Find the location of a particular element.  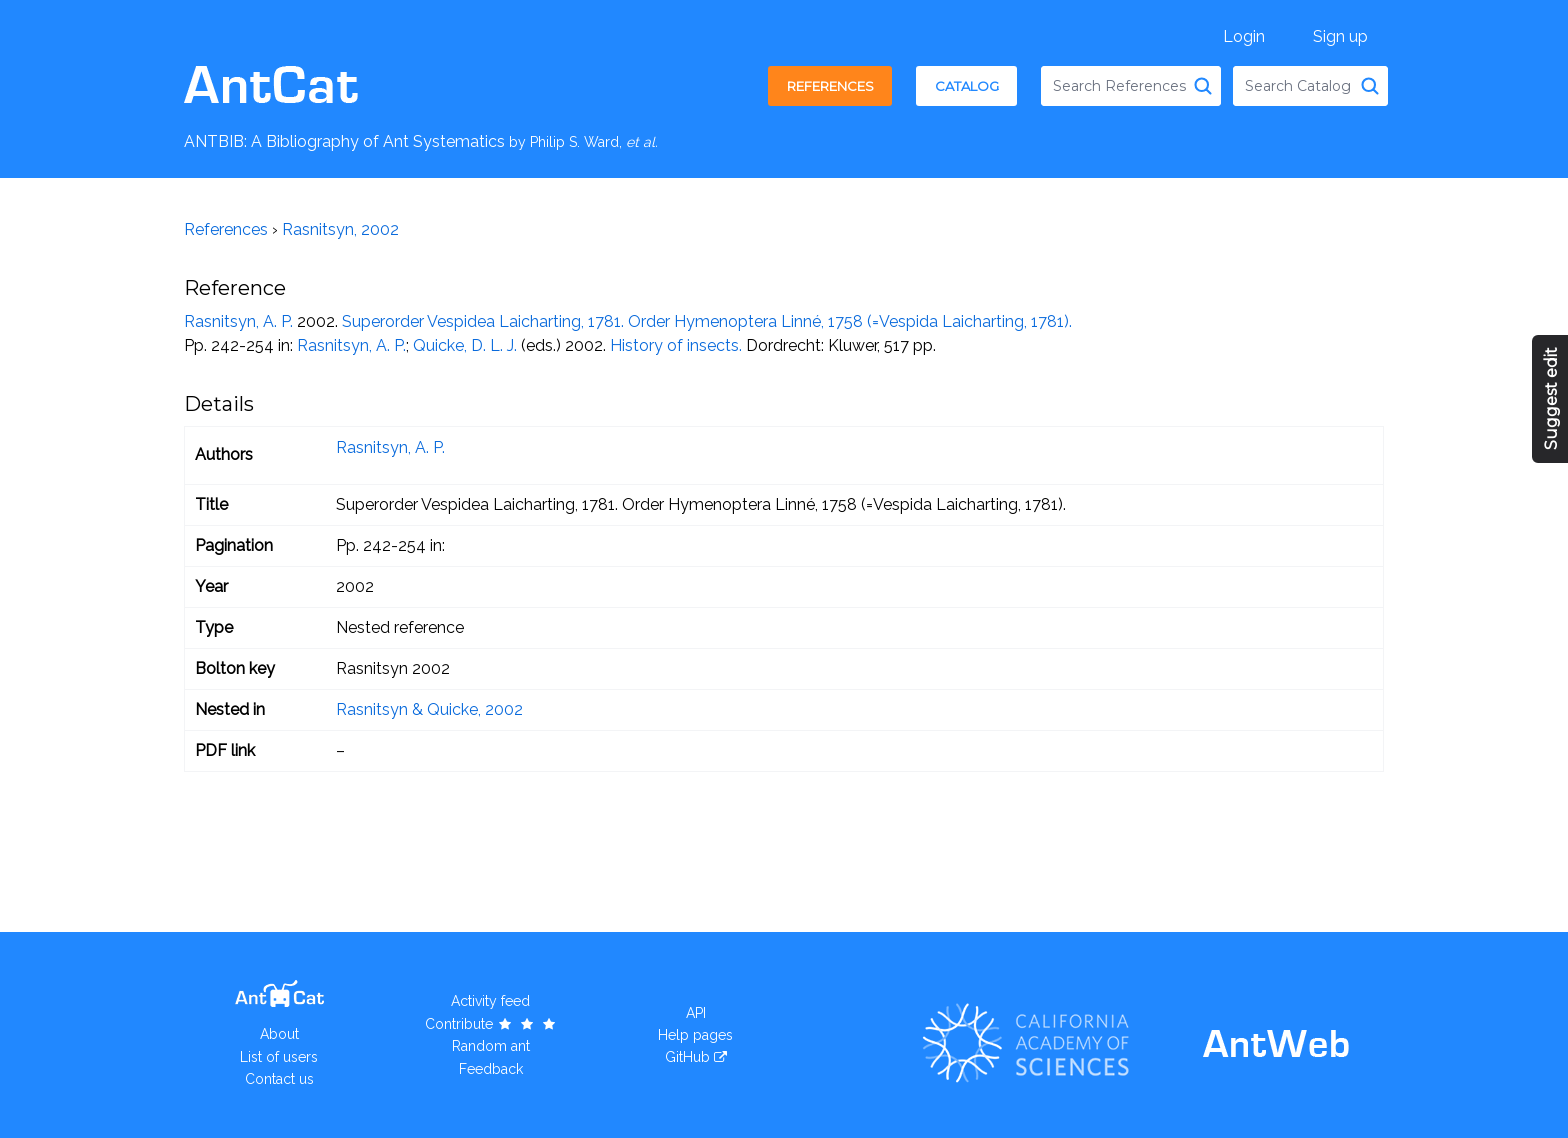

[Search Catalog] is located at coordinates (1370, 86).